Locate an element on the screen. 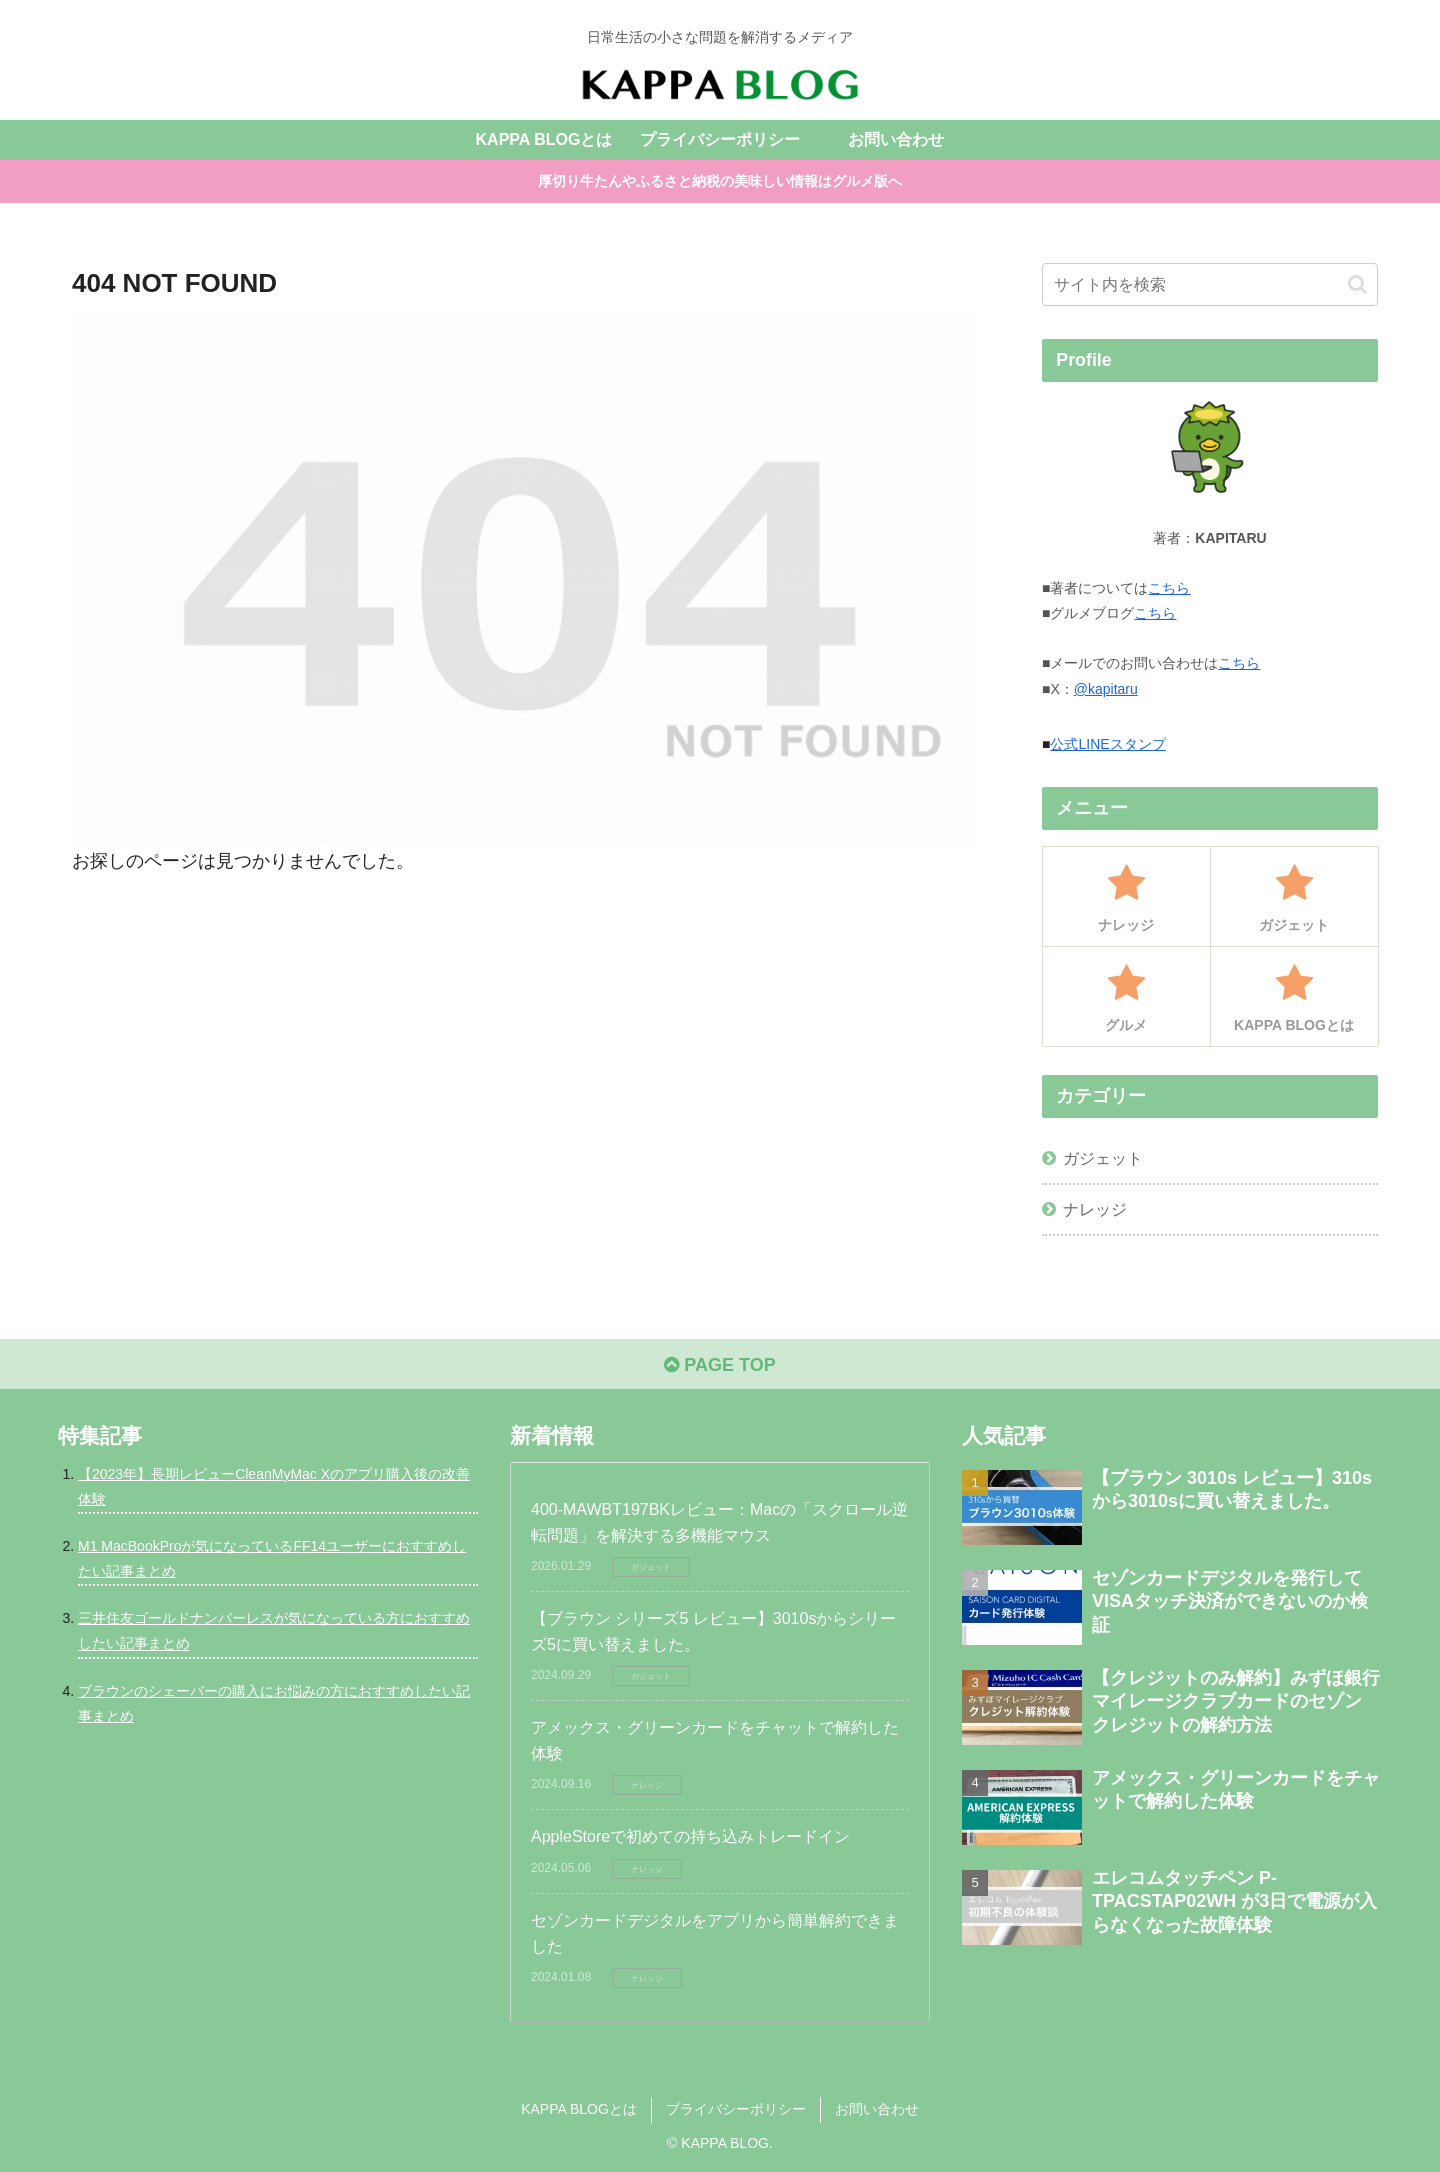 This screenshot has width=1440, height=2172. @kapitaru is located at coordinates (1106, 689).